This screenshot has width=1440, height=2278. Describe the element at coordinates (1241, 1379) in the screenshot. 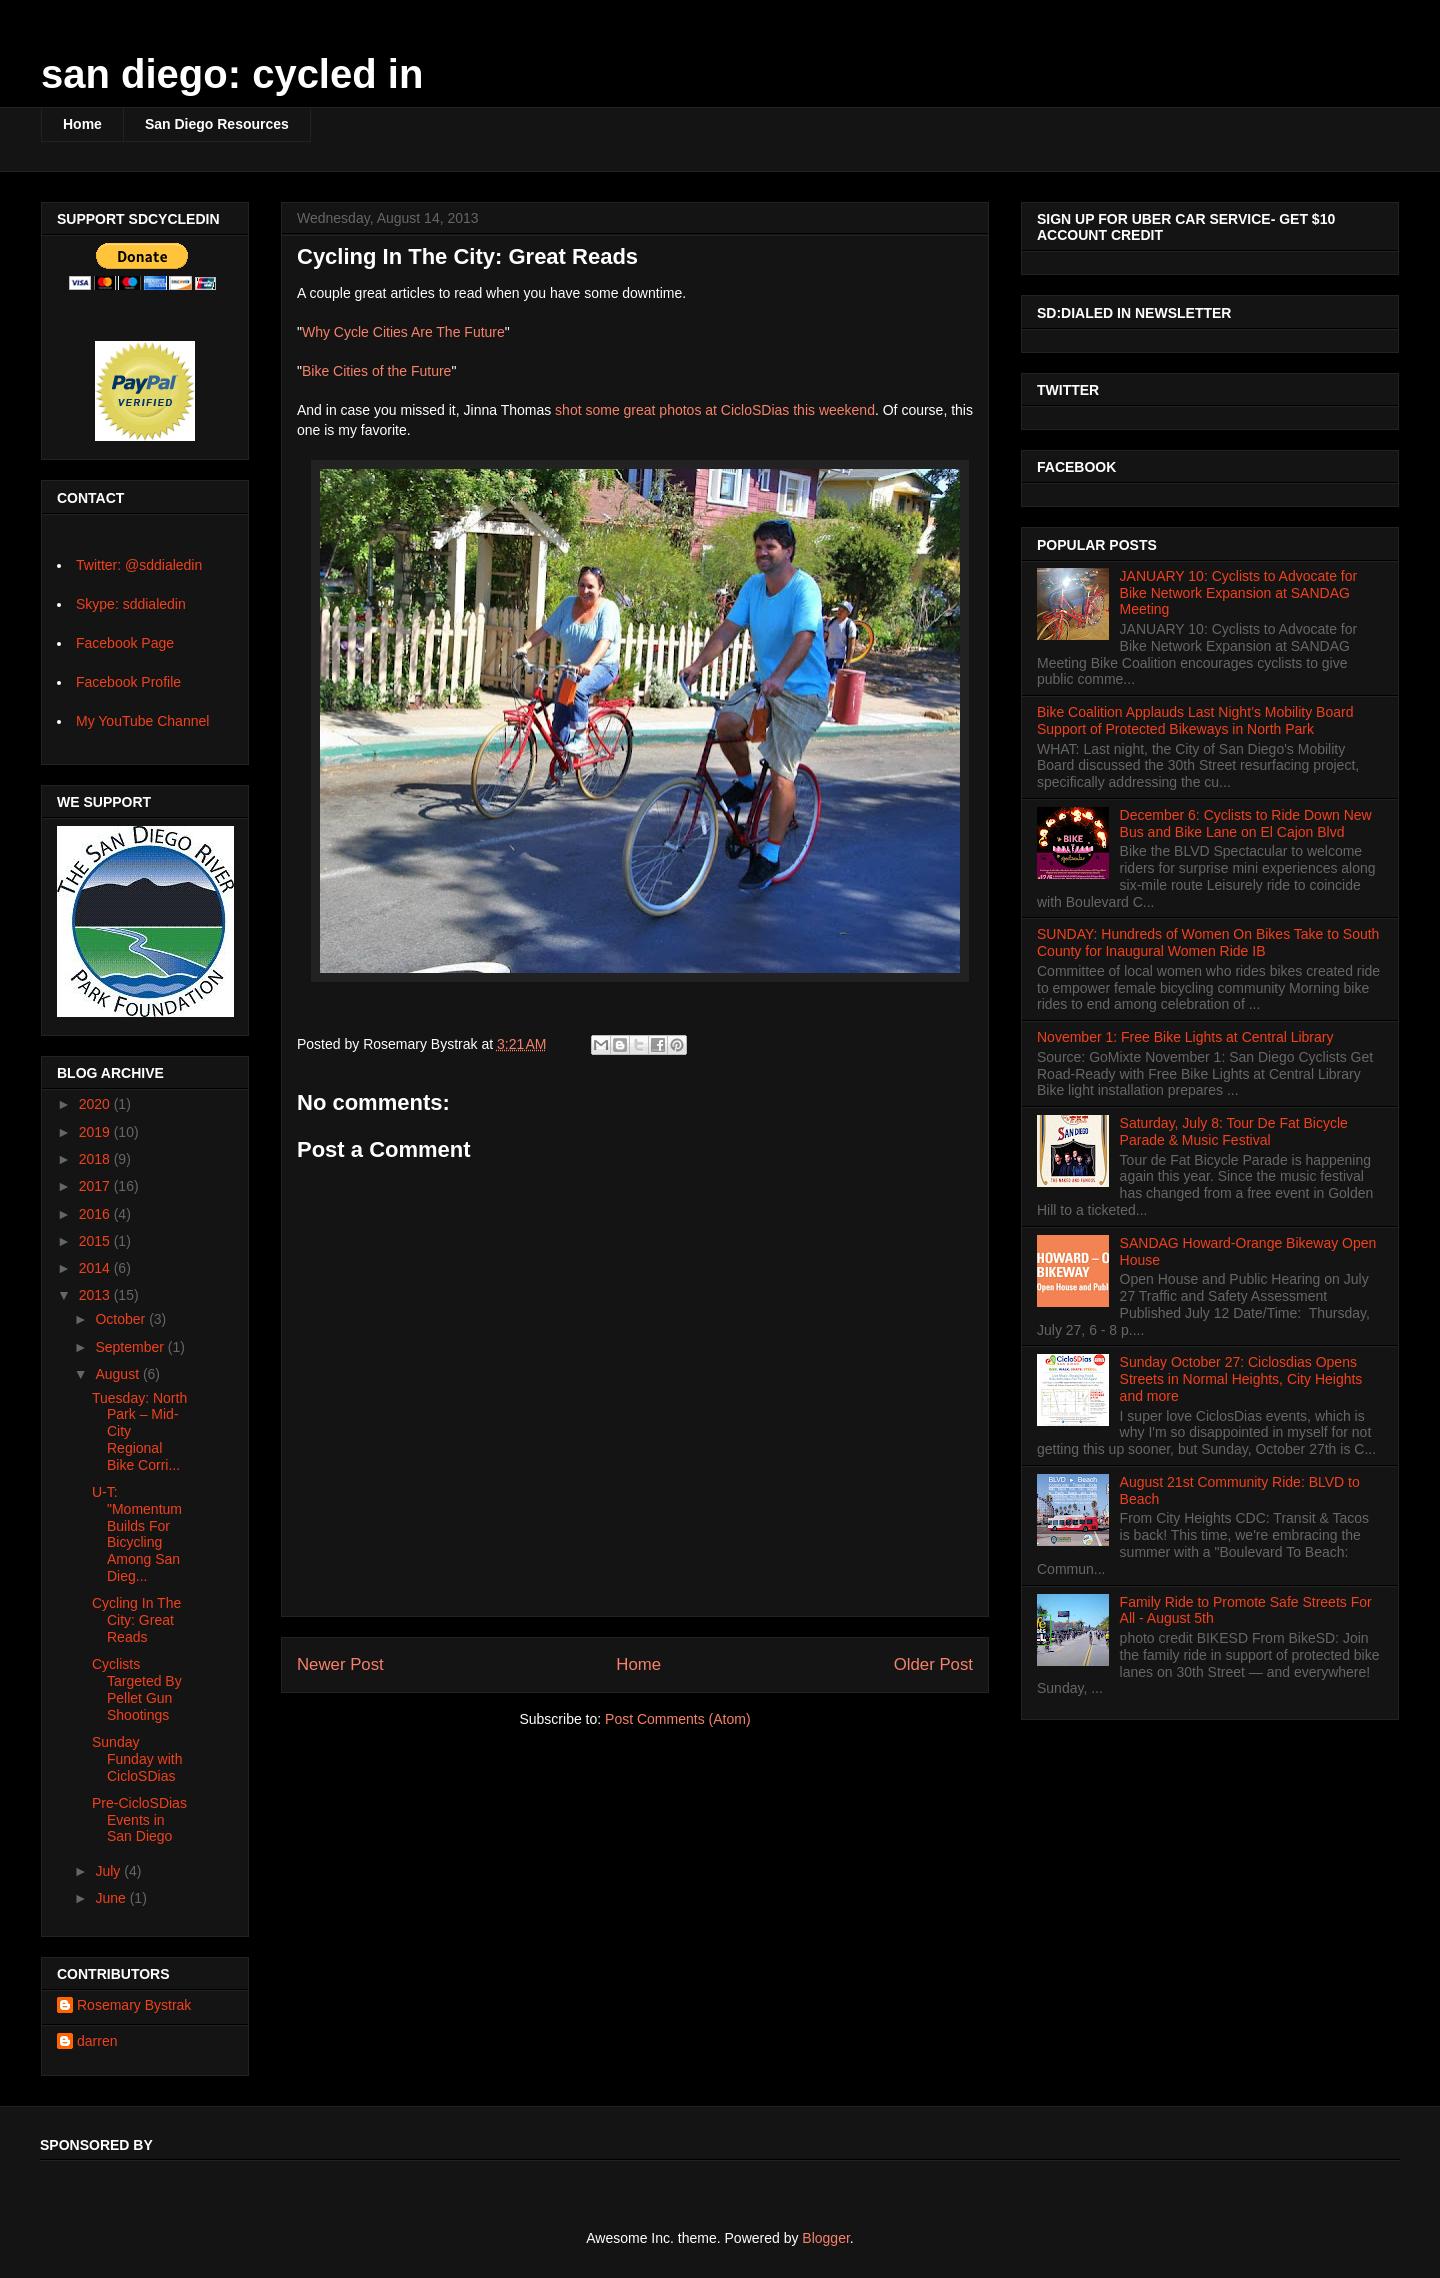

I see `Sunday October 27: Ciclosdias Opens Streets in Normal Heights, City Heights and more` at that location.